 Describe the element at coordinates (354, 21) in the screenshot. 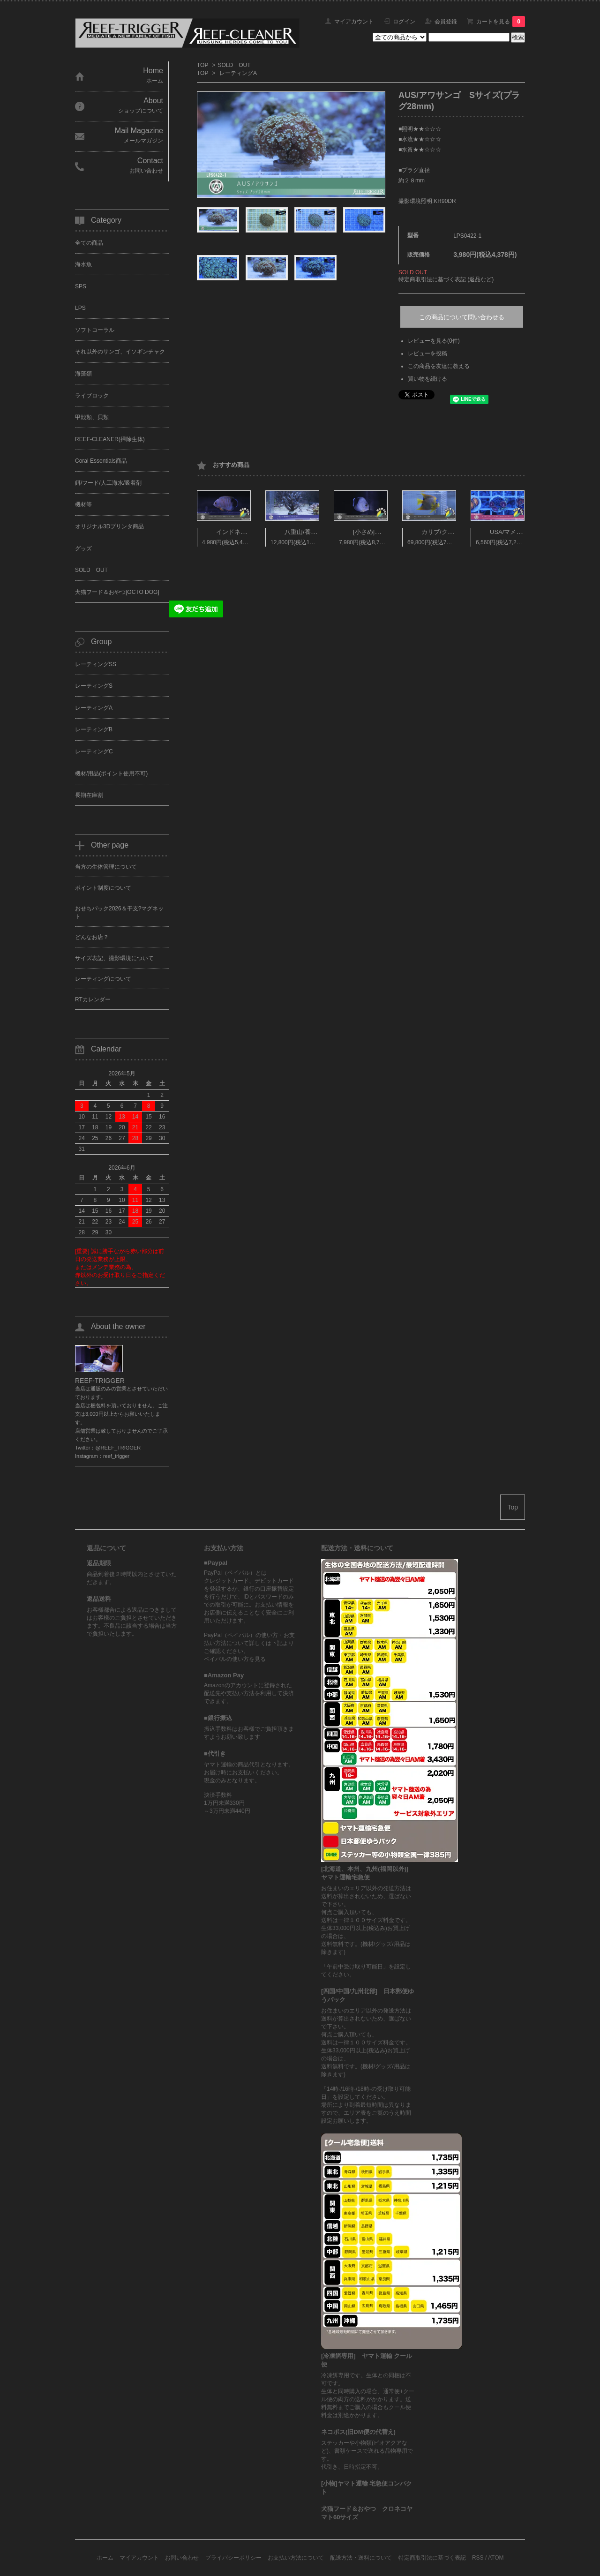

I see `マイアカウント` at that location.